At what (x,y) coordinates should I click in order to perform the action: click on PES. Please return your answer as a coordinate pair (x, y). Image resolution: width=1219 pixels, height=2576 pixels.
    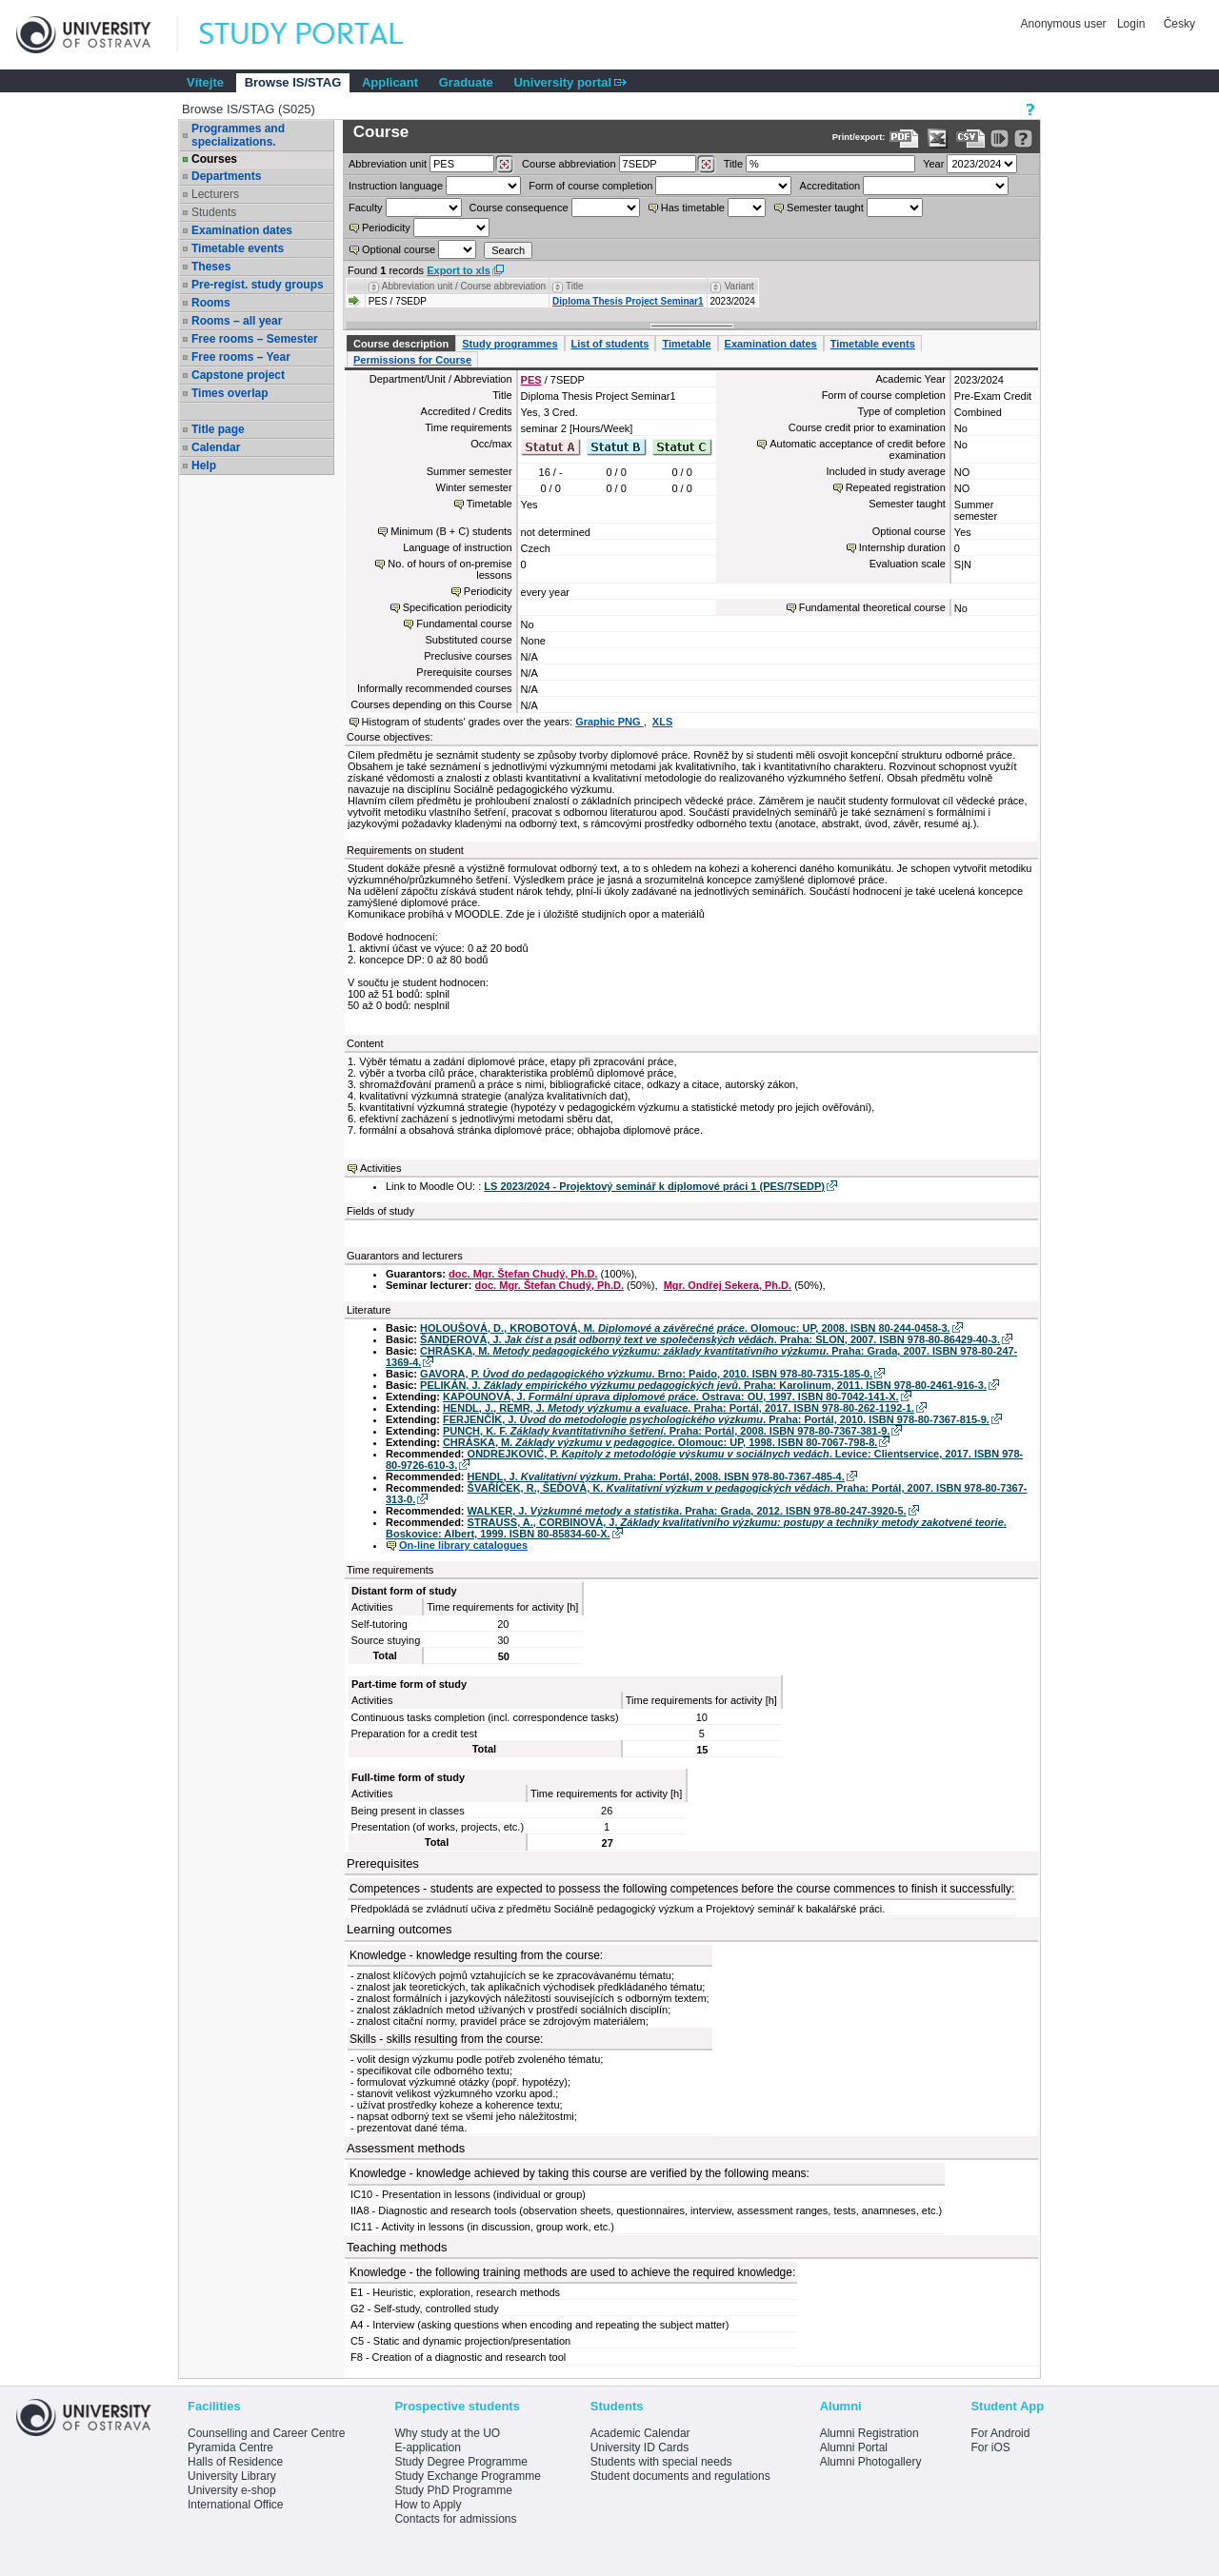
    Looking at the image, I should click on (531, 380).